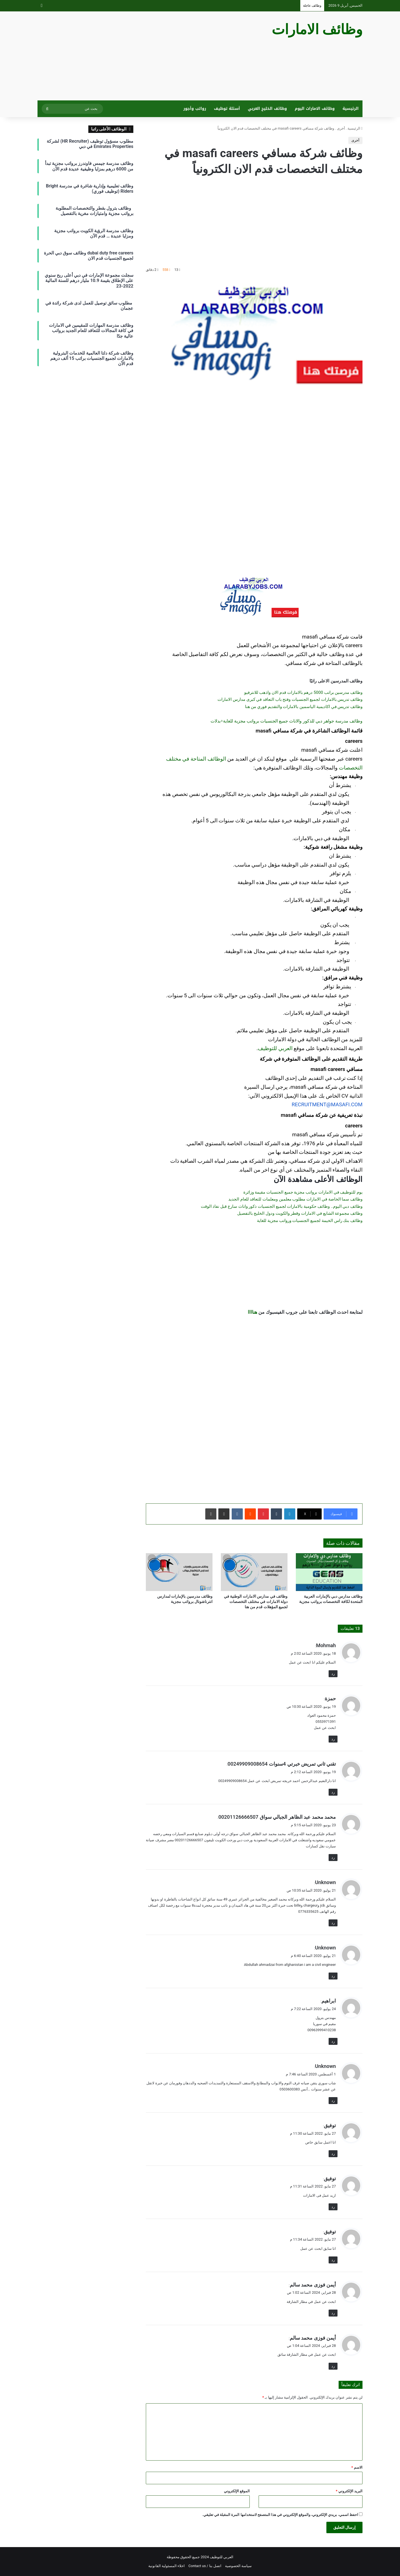 The height and width of the screenshot is (2576, 400). Describe the element at coordinates (333, 2154) in the screenshot. I see `رد [رد على توفيق]` at that location.